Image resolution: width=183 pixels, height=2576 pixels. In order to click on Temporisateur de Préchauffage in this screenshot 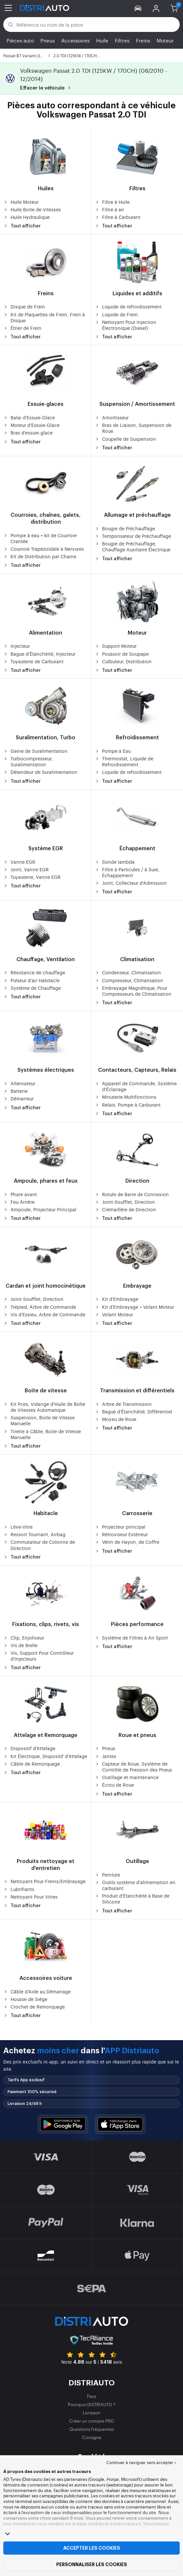, I will do `click(133, 536)`.